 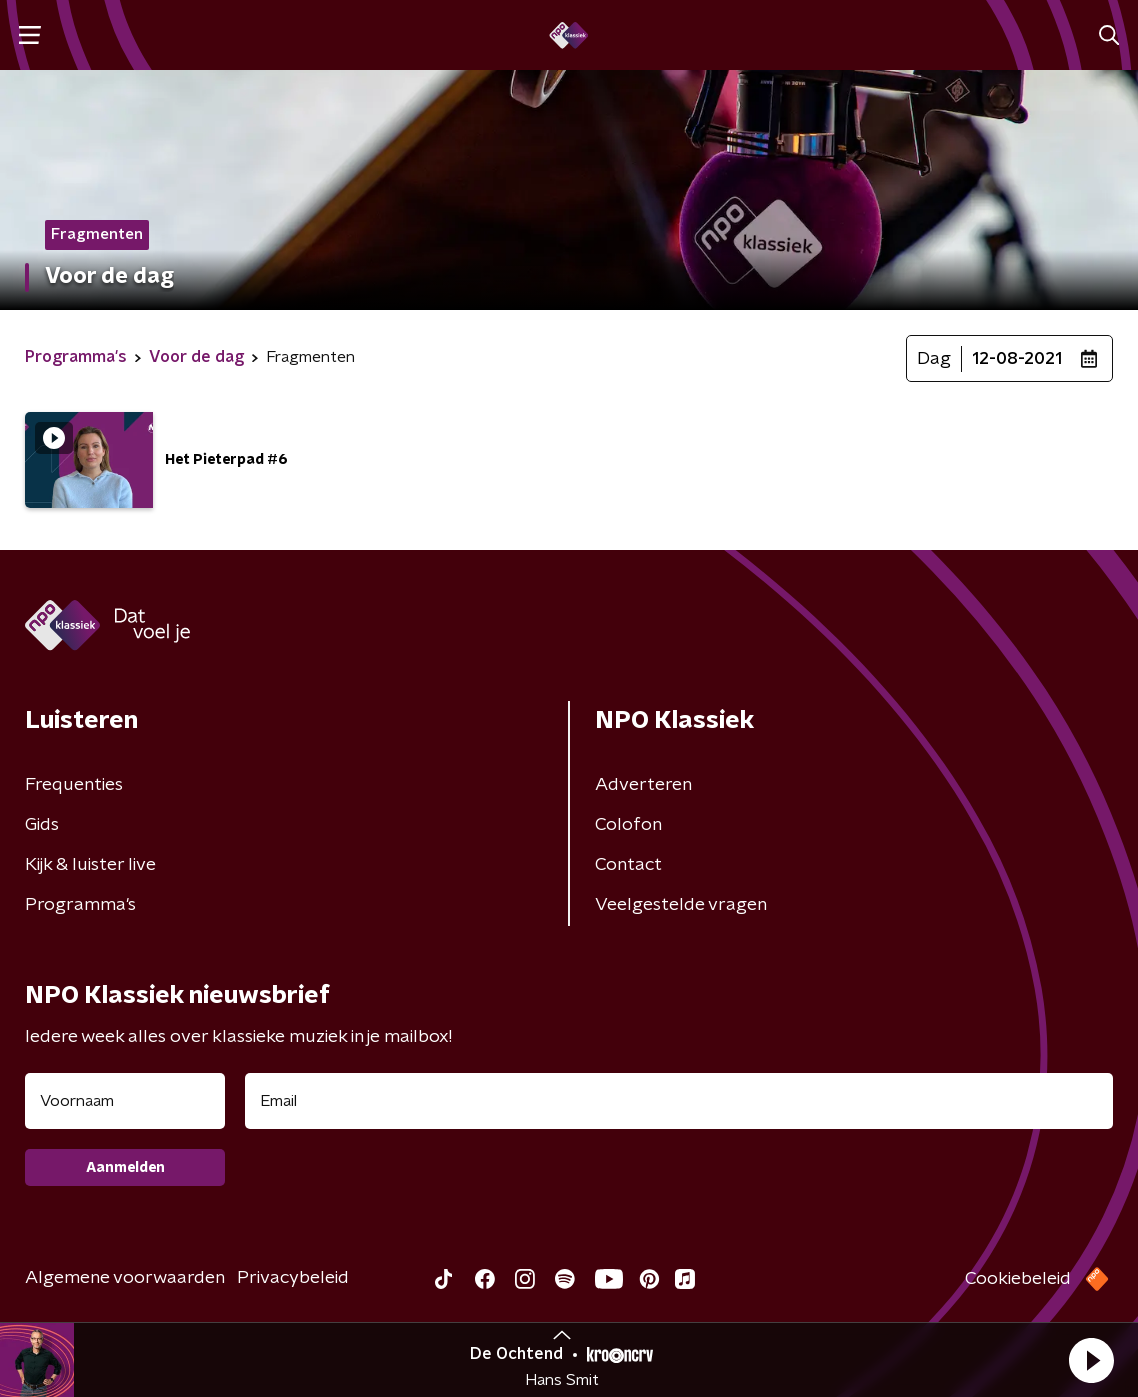 What do you see at coordinates (643, 785) in the screenshot?
I see `Adverteren` at bounding box center [643, 785].